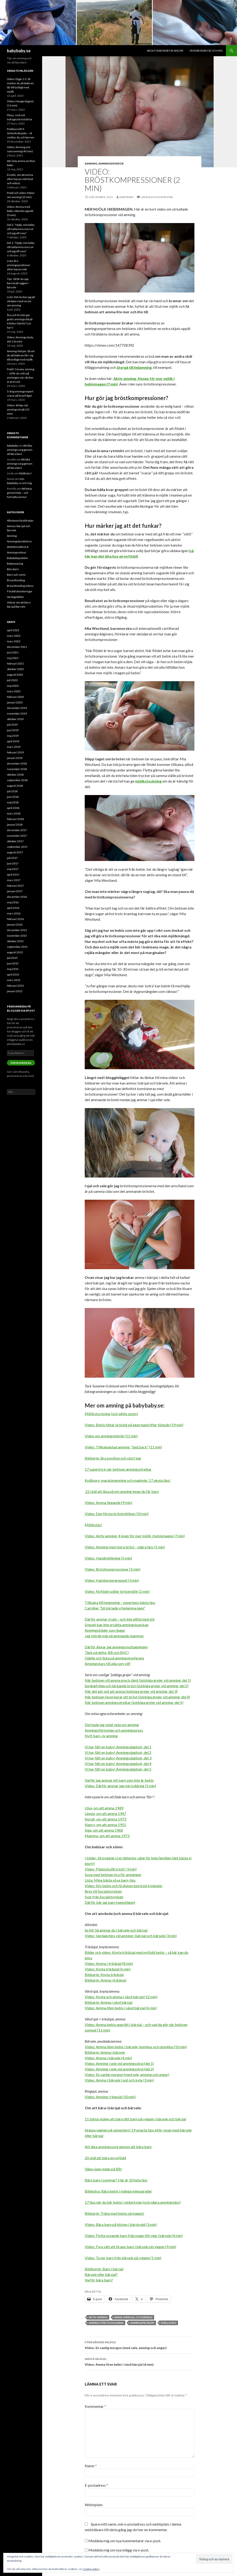 This screenshot has width=237, height=2576. Describe the element at coordinates (20, 211) in the screenshot. I see `Video: Amma med bebis sittande upprätt (3 min)` at that location.